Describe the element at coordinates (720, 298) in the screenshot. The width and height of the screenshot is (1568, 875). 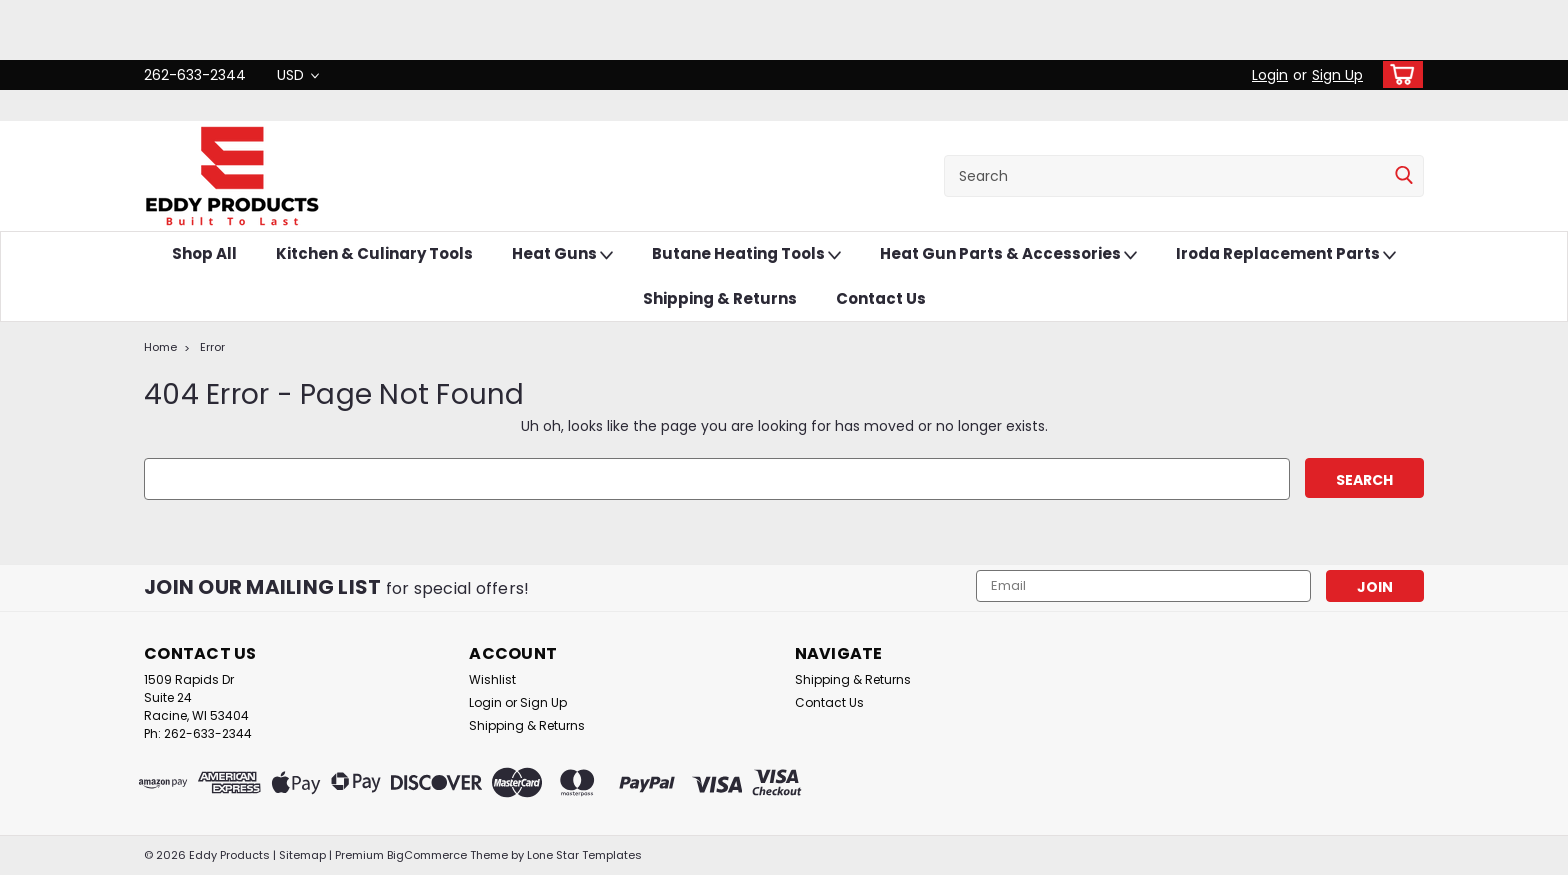
I see `Shipping & Returns` at that location.